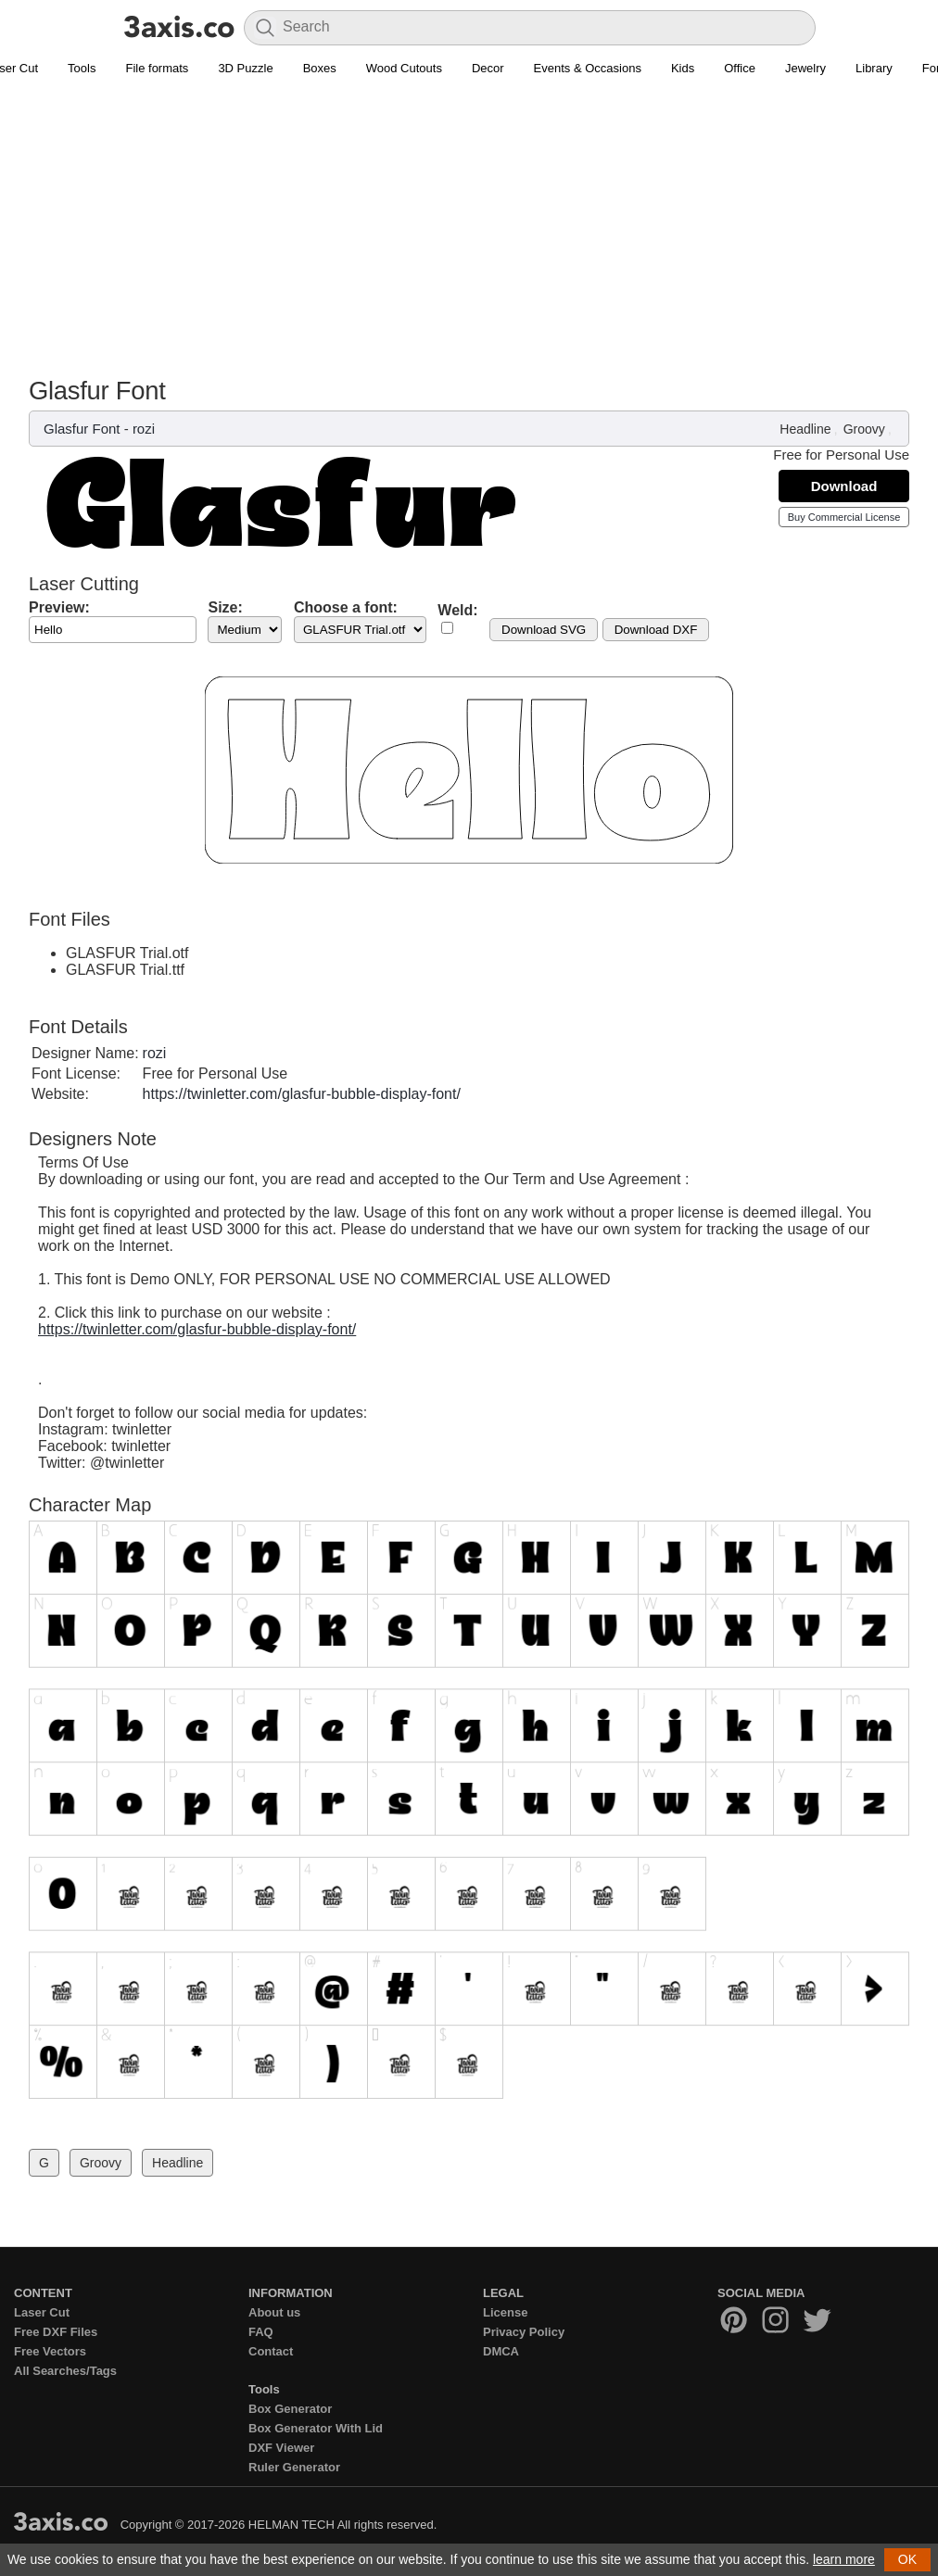  I want to click on Kids, so click(682, 68).